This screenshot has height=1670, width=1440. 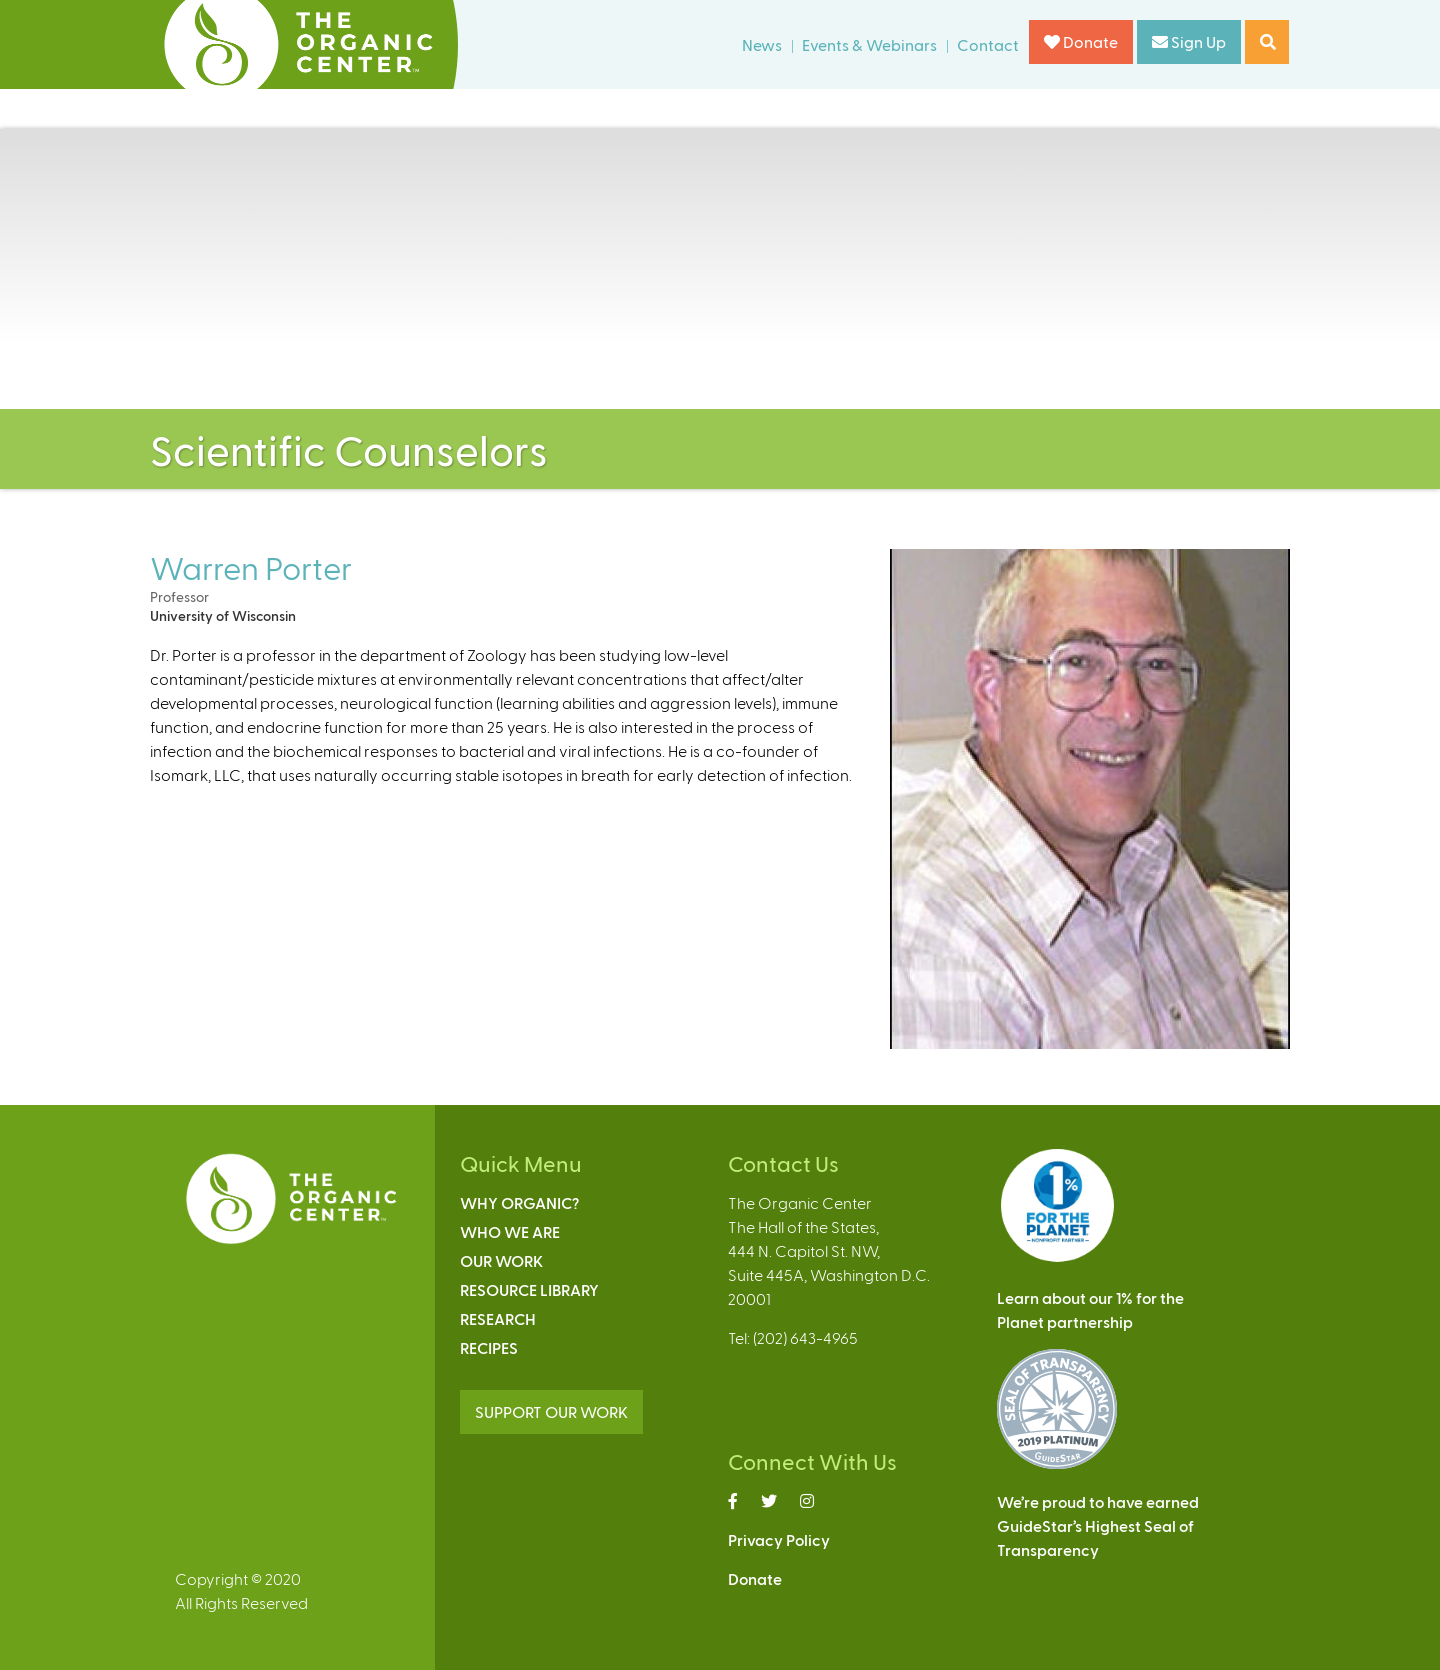 I want to click on Contact, so click(x=988, y=44).